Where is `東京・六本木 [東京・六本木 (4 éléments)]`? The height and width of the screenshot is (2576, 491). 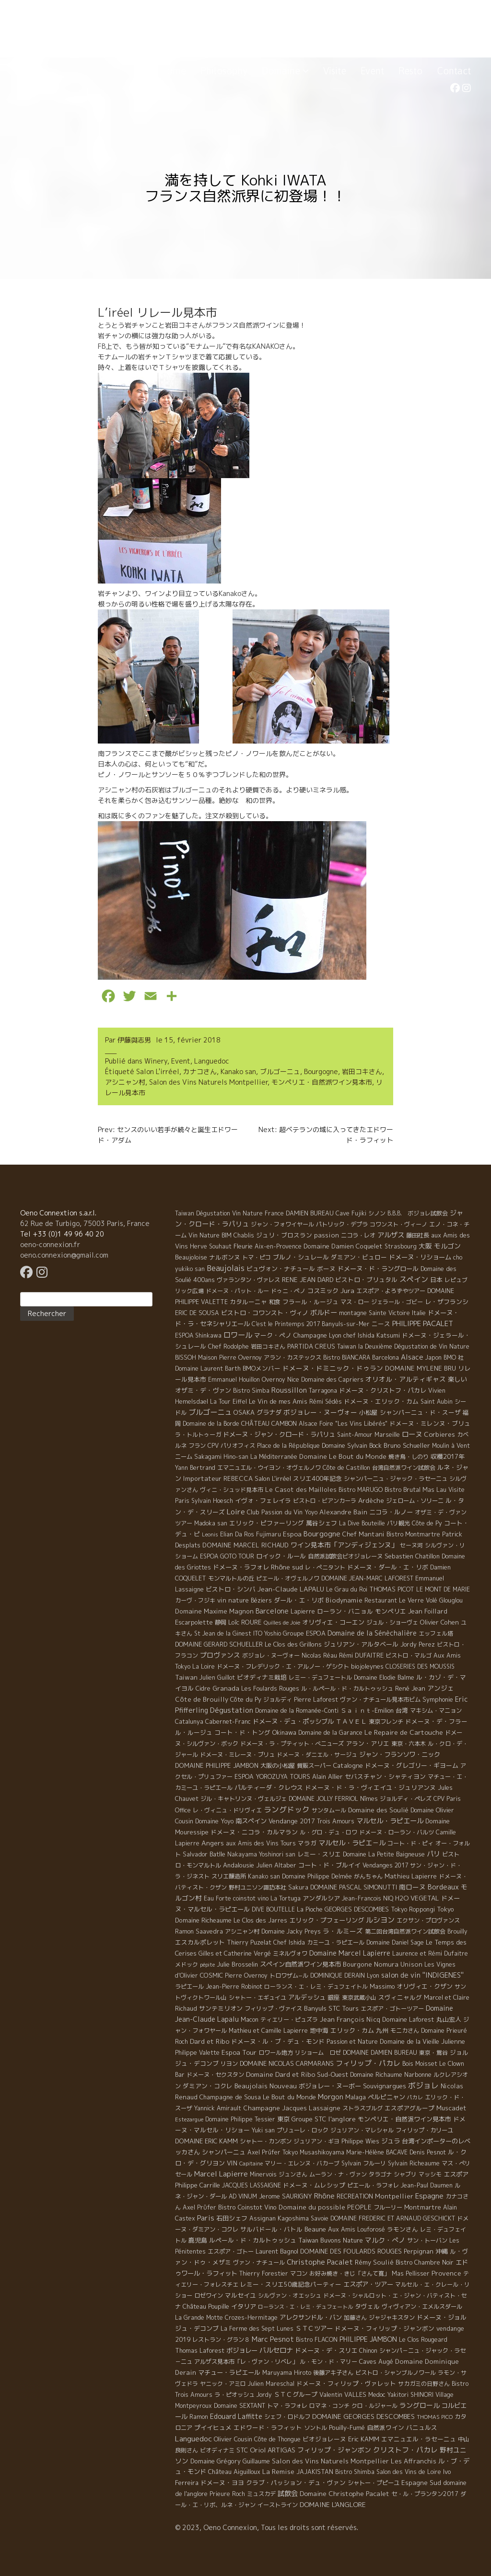
東京・六本木 [東京・六本木 (4 éléments)] is located at coordinates (408, 1744).